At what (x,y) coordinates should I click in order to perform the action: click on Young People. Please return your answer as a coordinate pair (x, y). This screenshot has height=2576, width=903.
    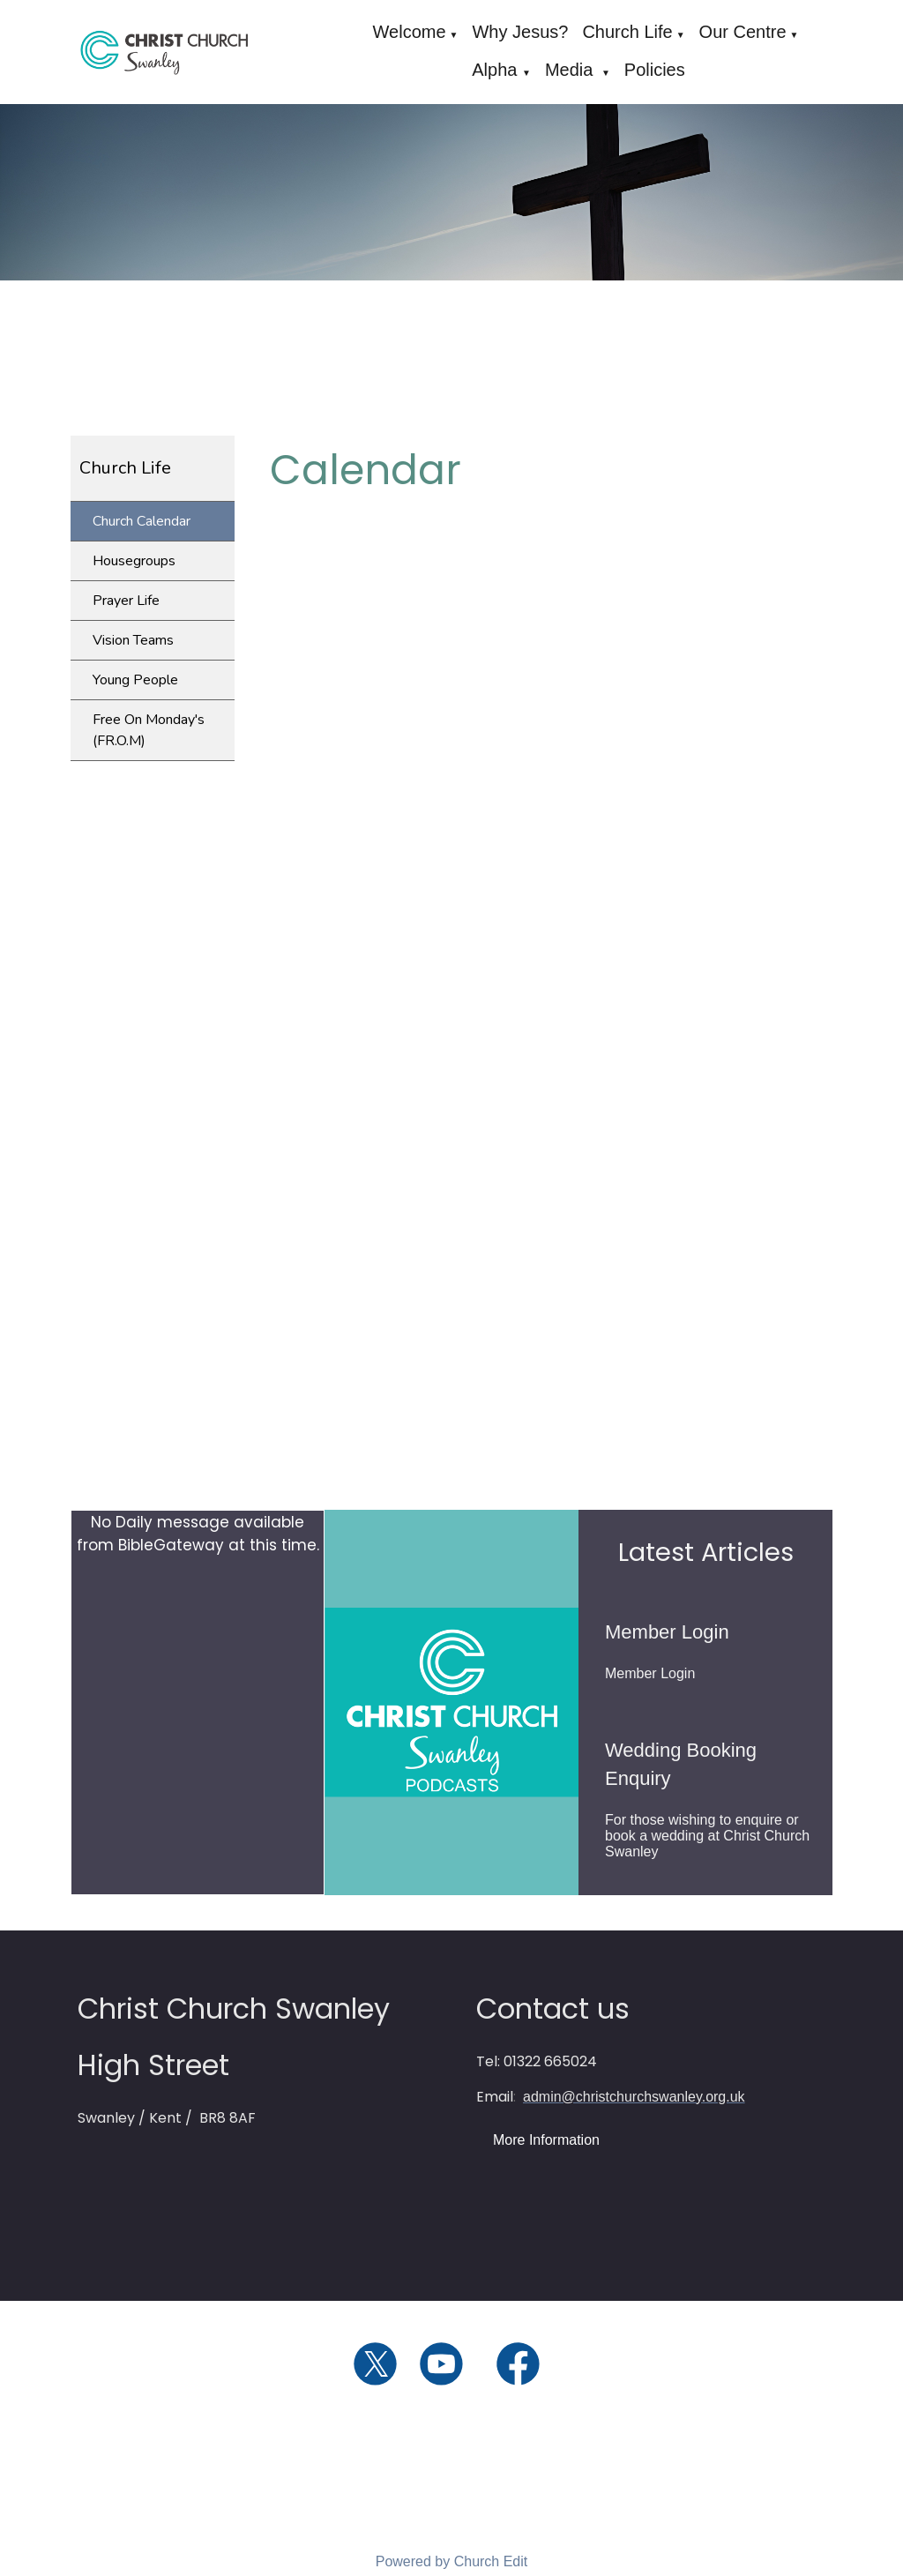
    Looking at the image, I should click on (135, 680).